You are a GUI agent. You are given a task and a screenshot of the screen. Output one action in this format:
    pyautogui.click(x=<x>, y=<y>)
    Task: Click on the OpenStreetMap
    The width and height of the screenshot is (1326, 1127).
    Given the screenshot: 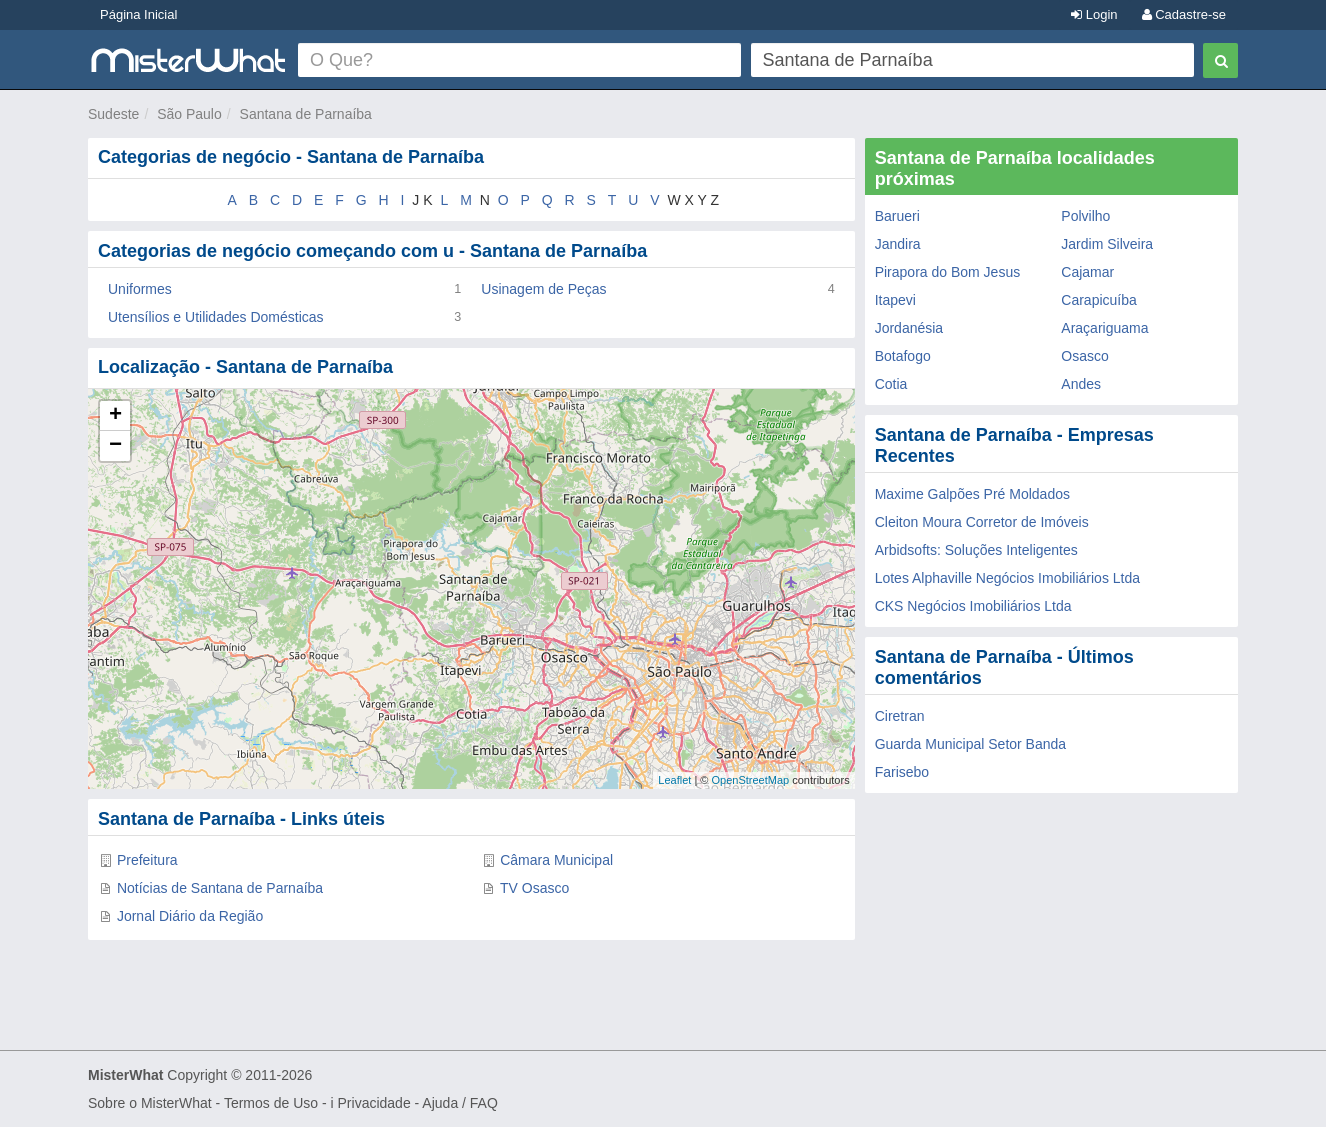 What is the action you would take?
    pyautogui.click(x=750, y=780)
    